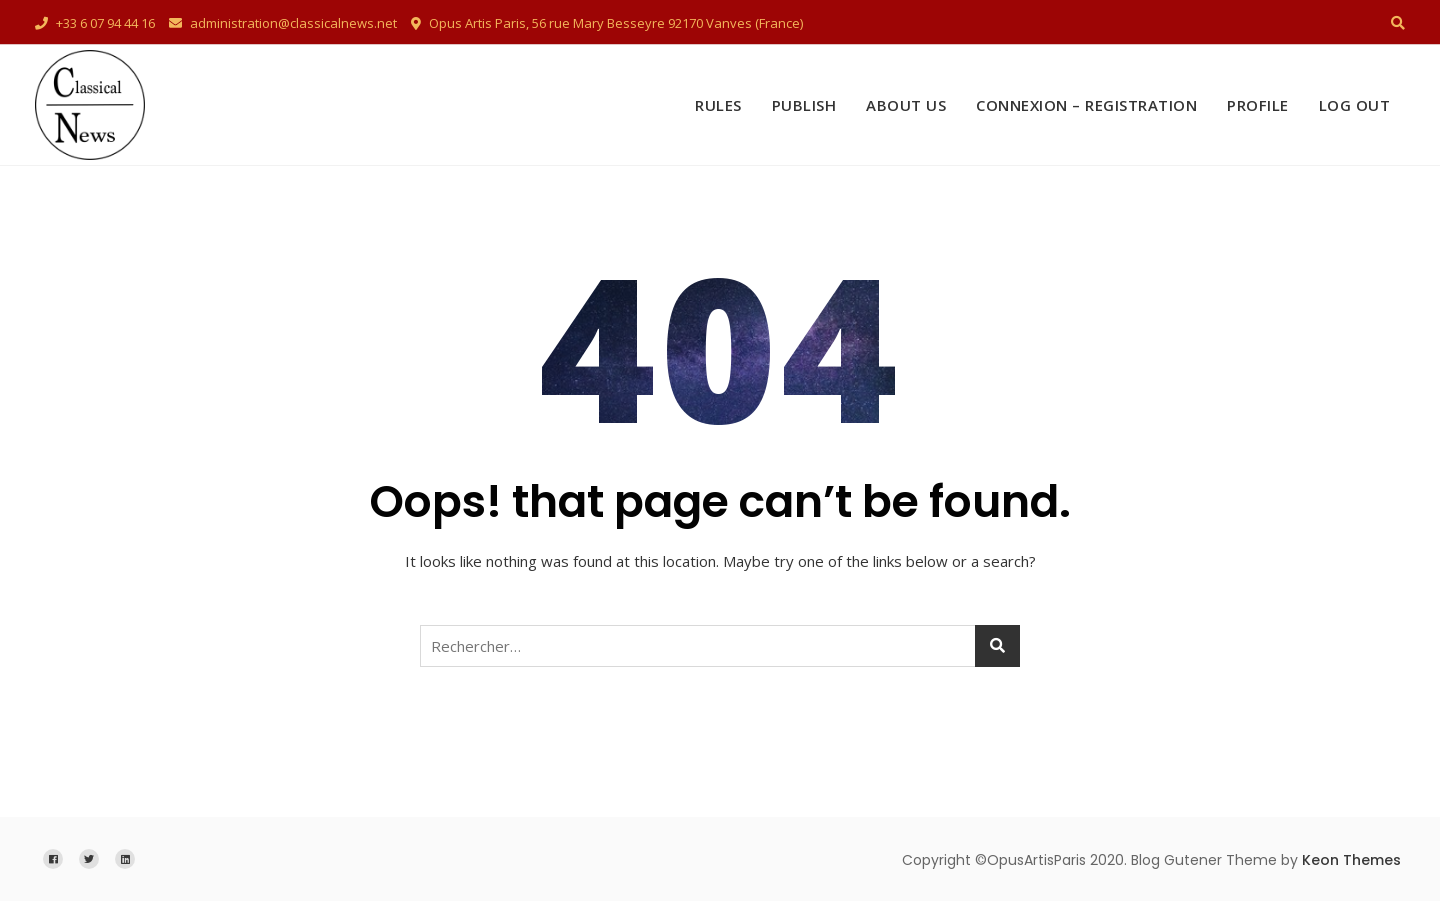 The width and height of the screenshot is (1440, 901). Describe the element at coordinates (718, 105) in the screenshot. I see `Rules` at that location.